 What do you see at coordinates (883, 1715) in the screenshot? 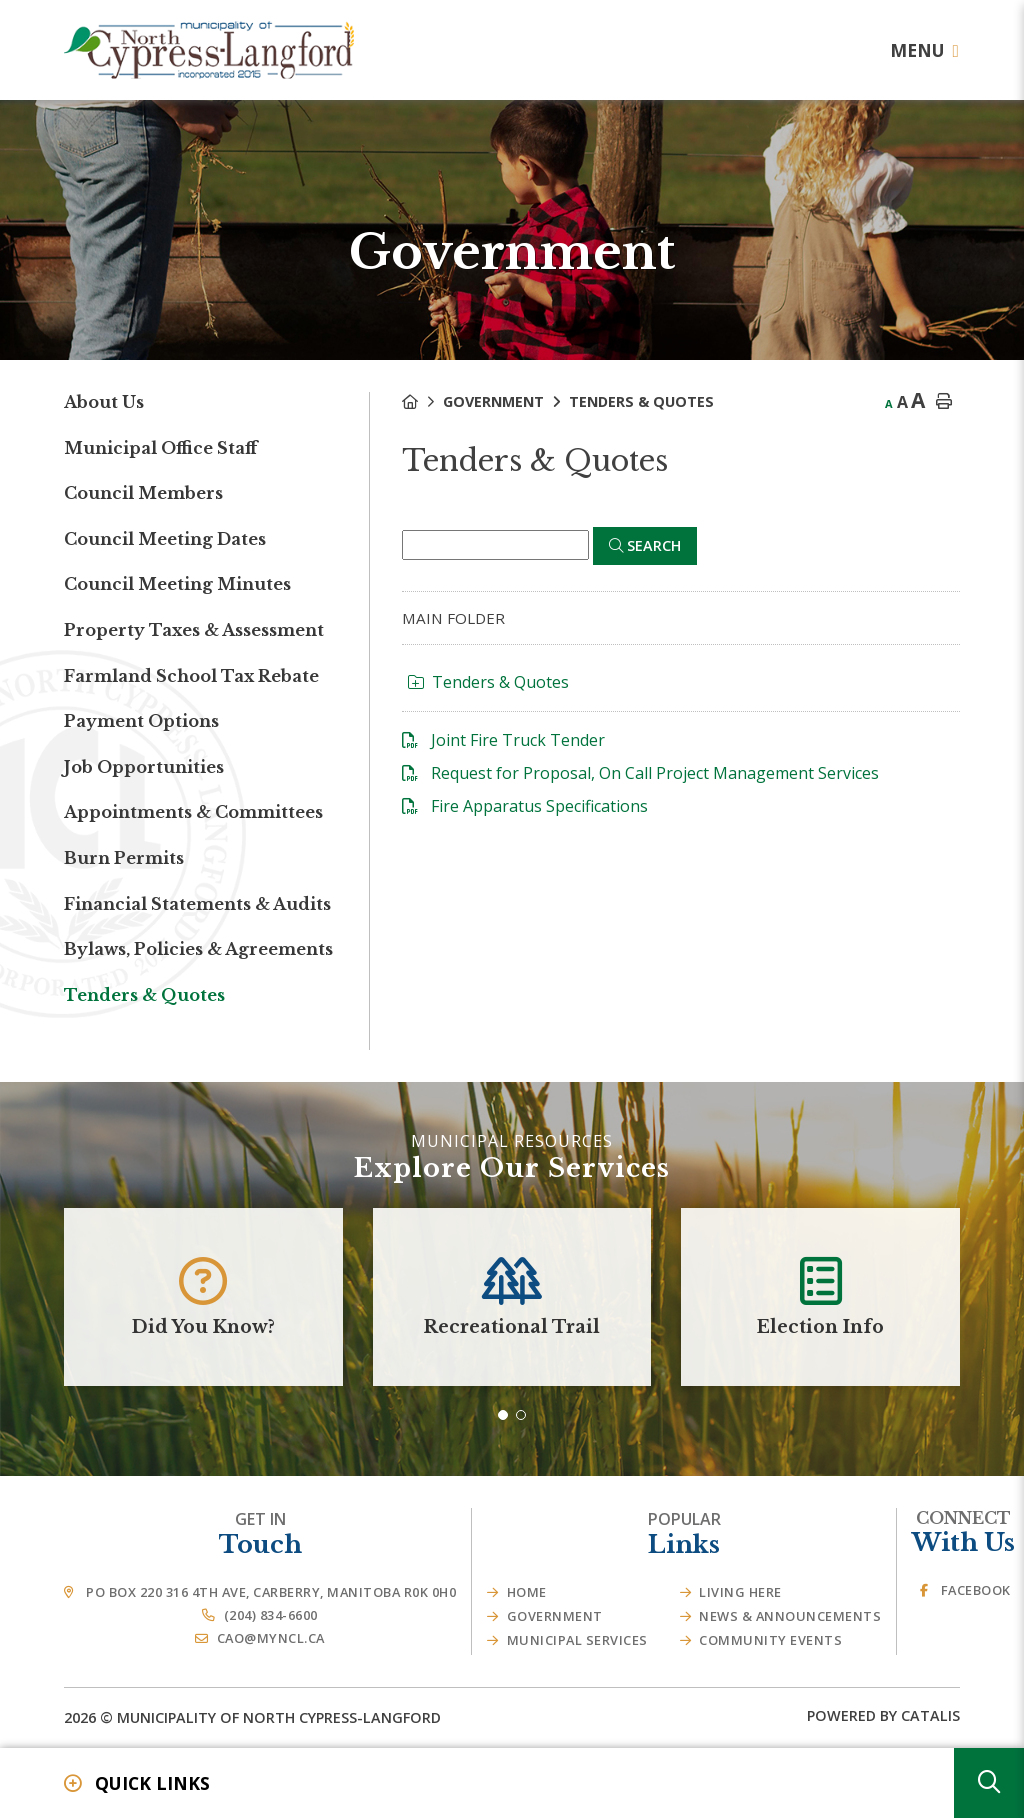
I see `Powered By Catalis` at bounding box center [883, 1715].